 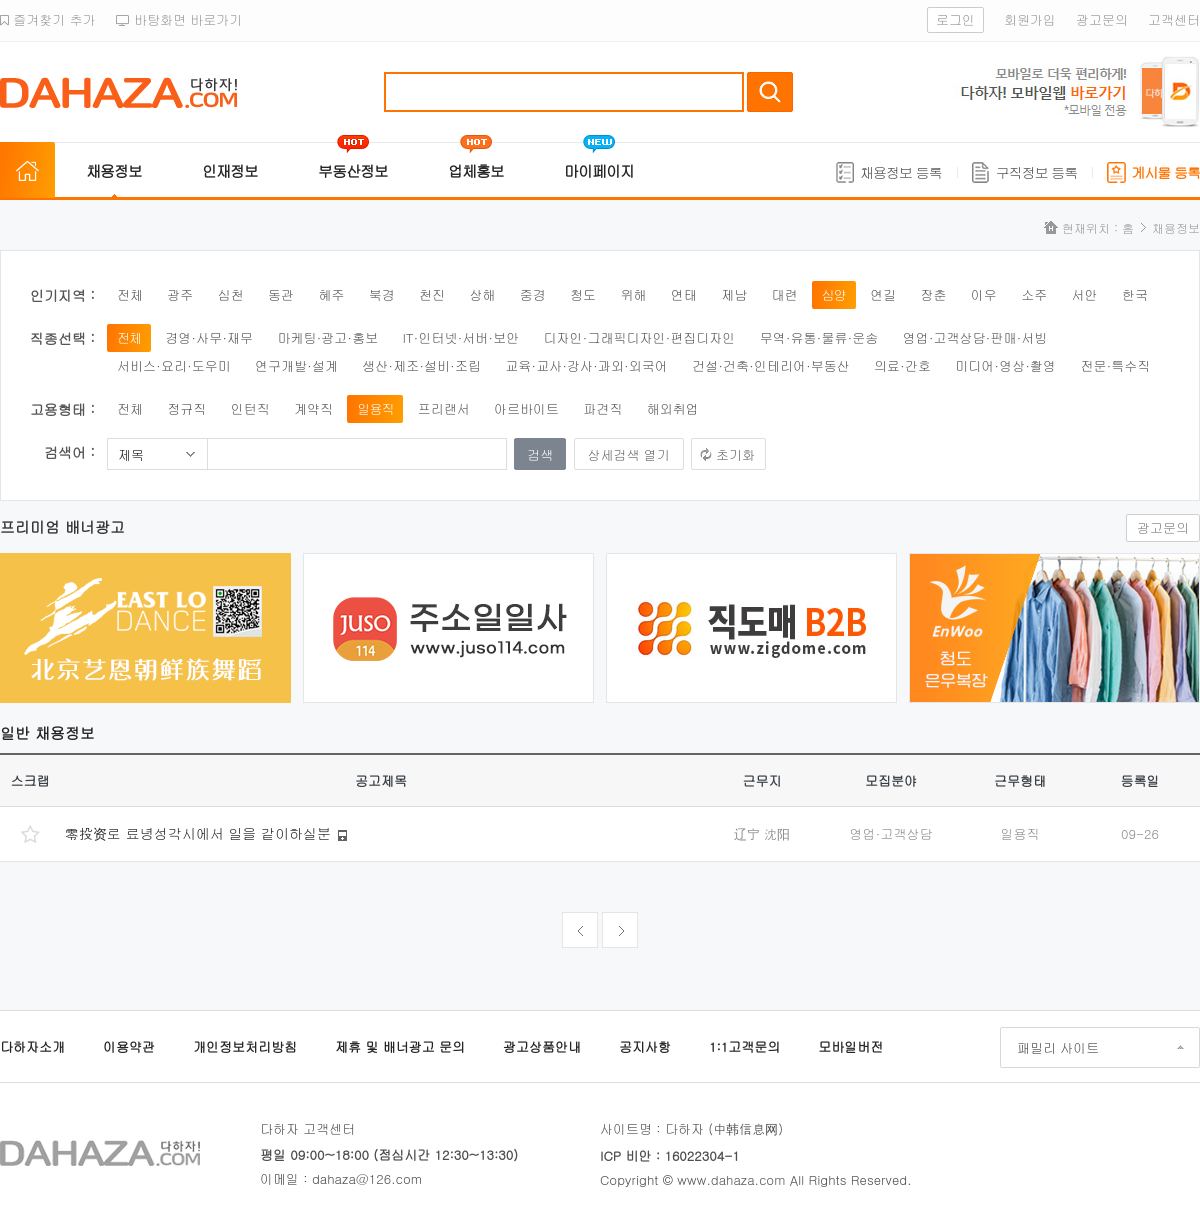 I want to click on 마케팅·광고·홍보, so click(x=327, y=337).